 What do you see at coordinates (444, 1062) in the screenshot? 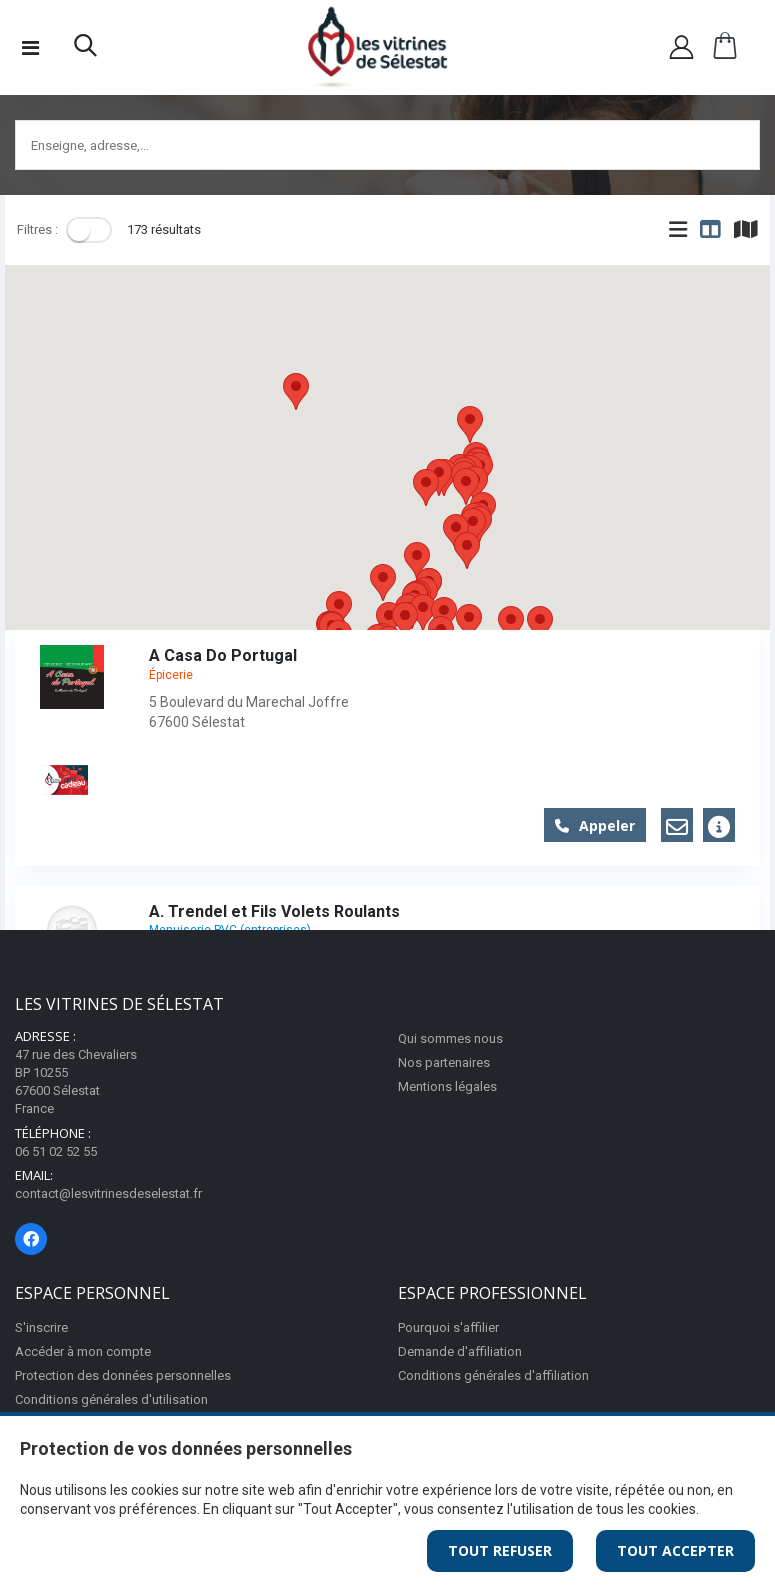
I see `Nos partenaires` at bounding box center [444, 1062].